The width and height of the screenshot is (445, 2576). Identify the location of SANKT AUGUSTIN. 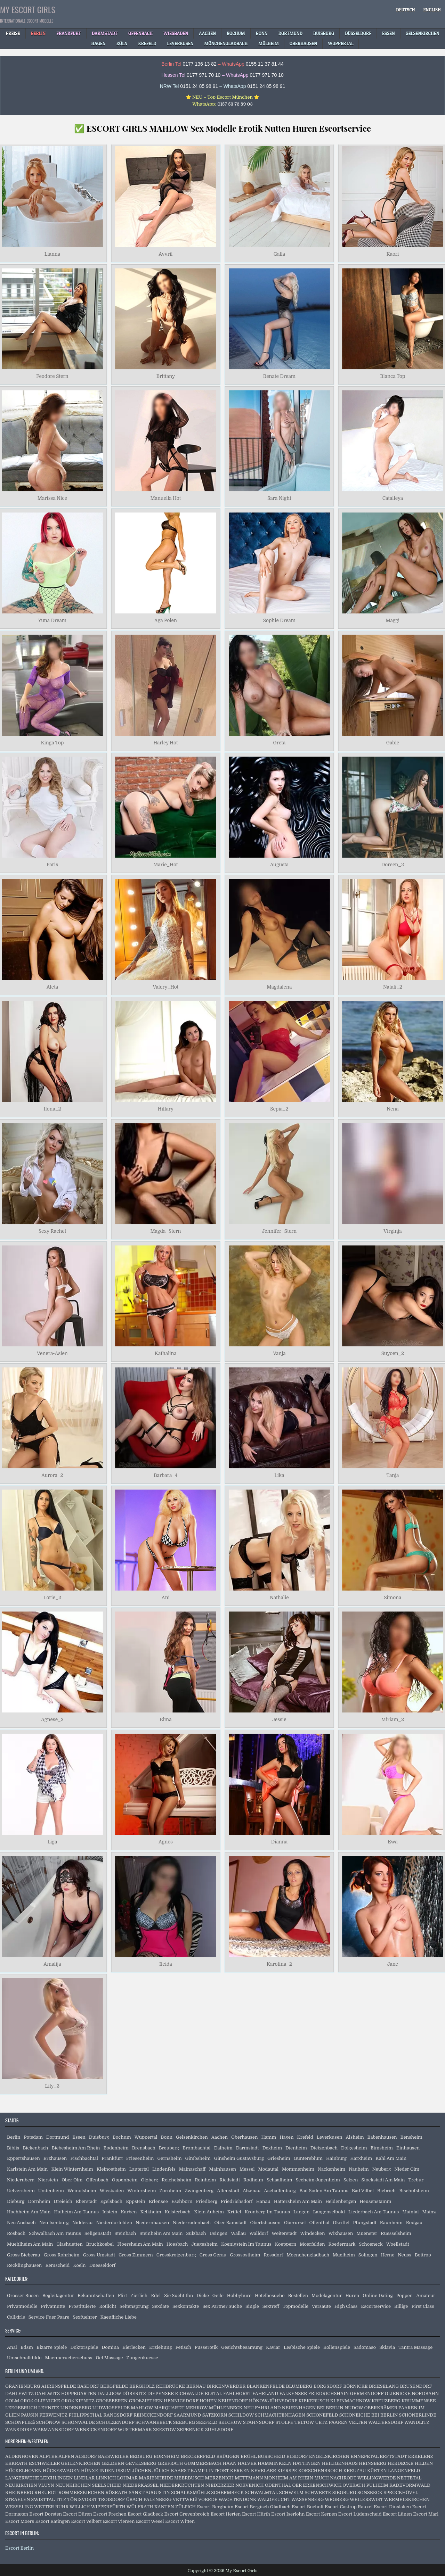
(149, 2492).